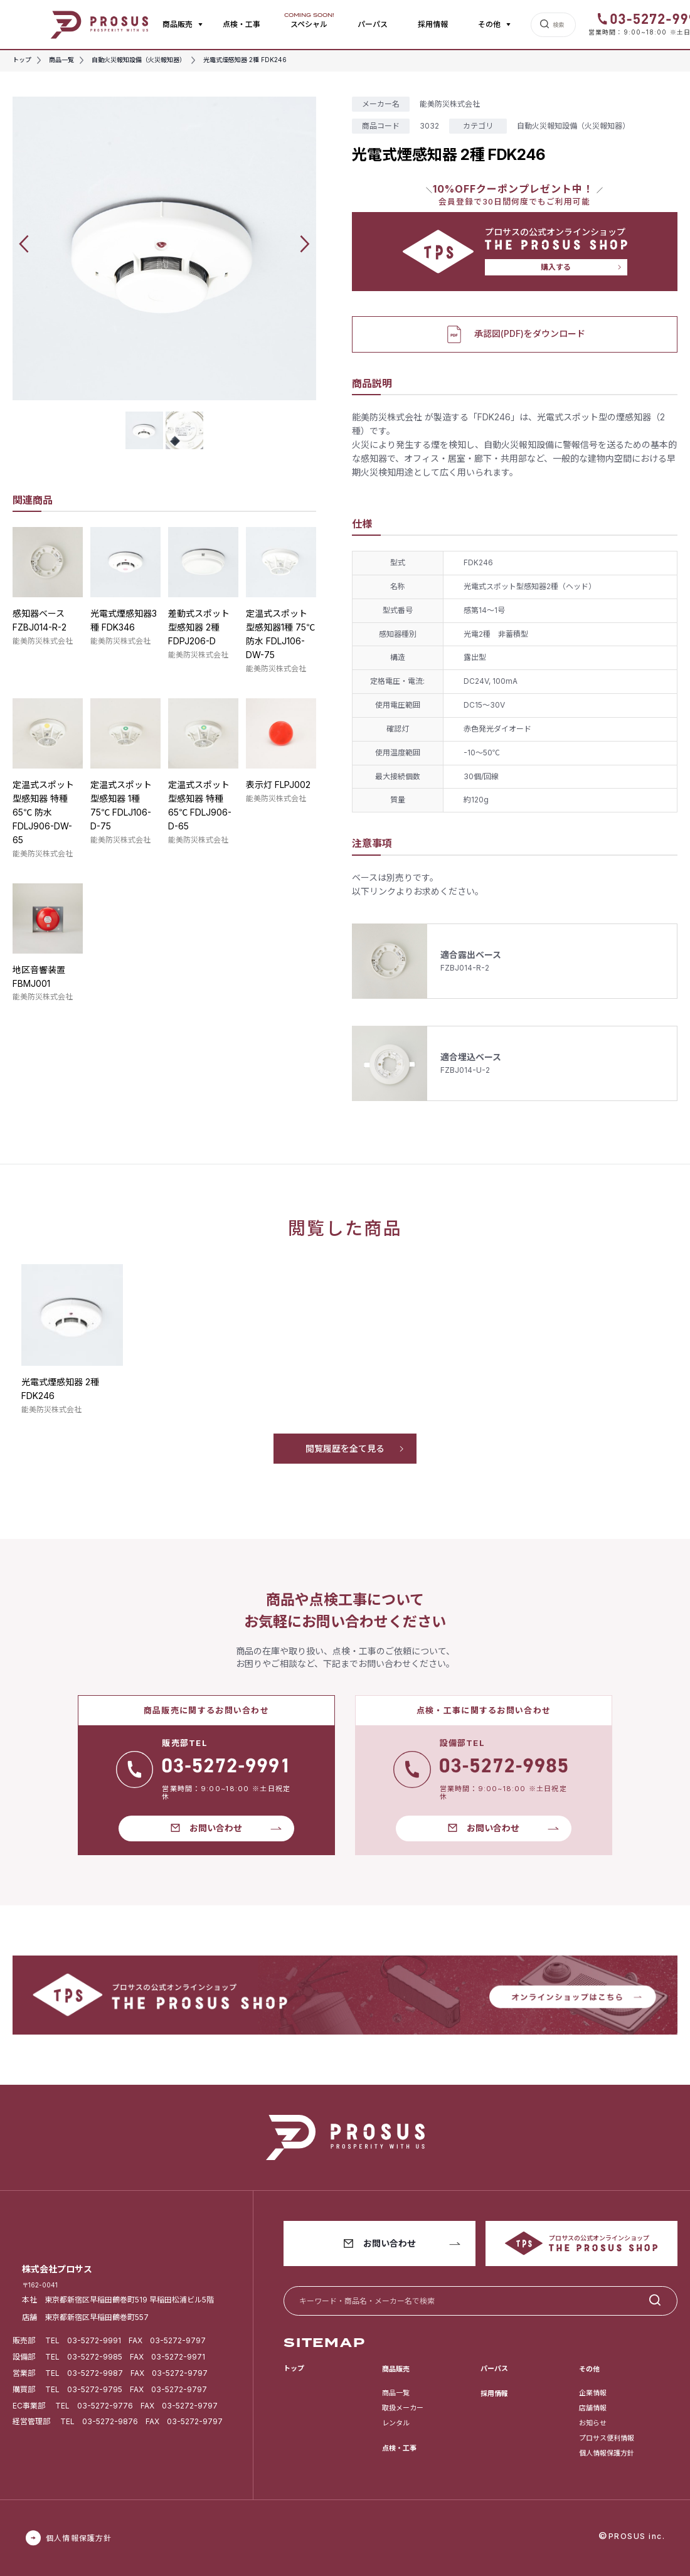  Describe the element at coordinates (637, 2536) in the screenshot. I see `PROSUS inc.` at that location.